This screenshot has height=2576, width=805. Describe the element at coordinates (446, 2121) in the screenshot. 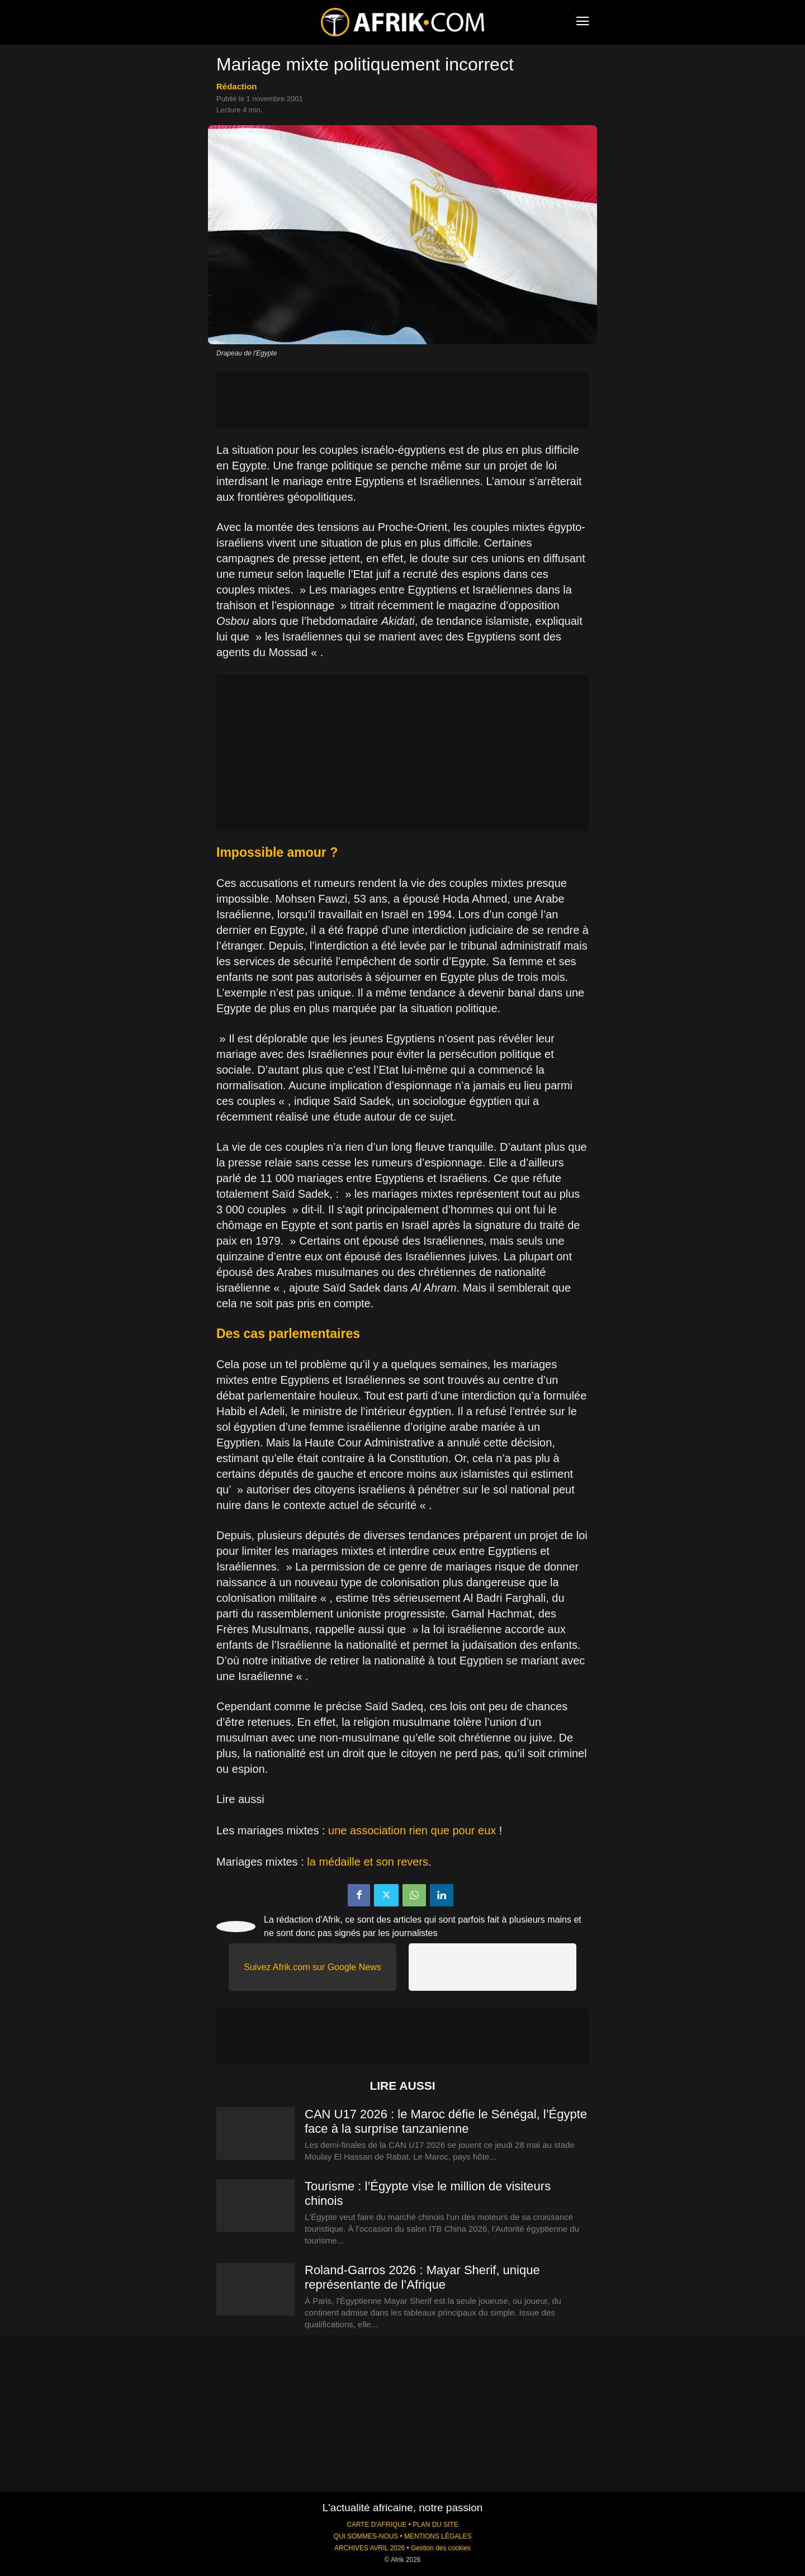

I see `CAN U17 2026 : le Maroc défie le Sénégal, l’Égypte face à la surprise tanzanienne` at that location.